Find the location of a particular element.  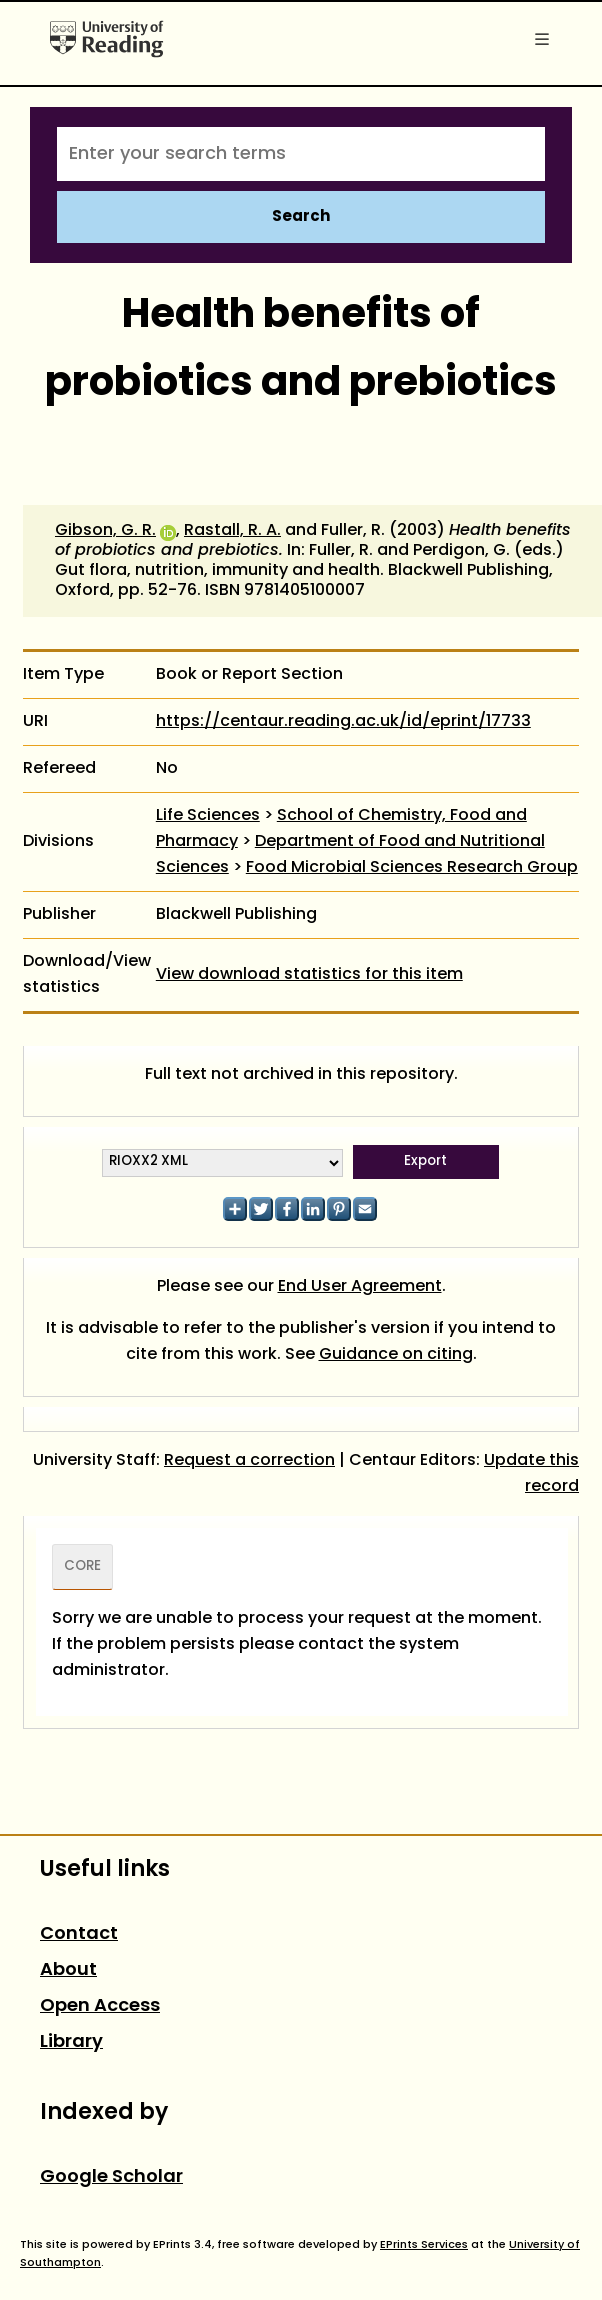

Life Sciences is located at coordinates (208, 816).